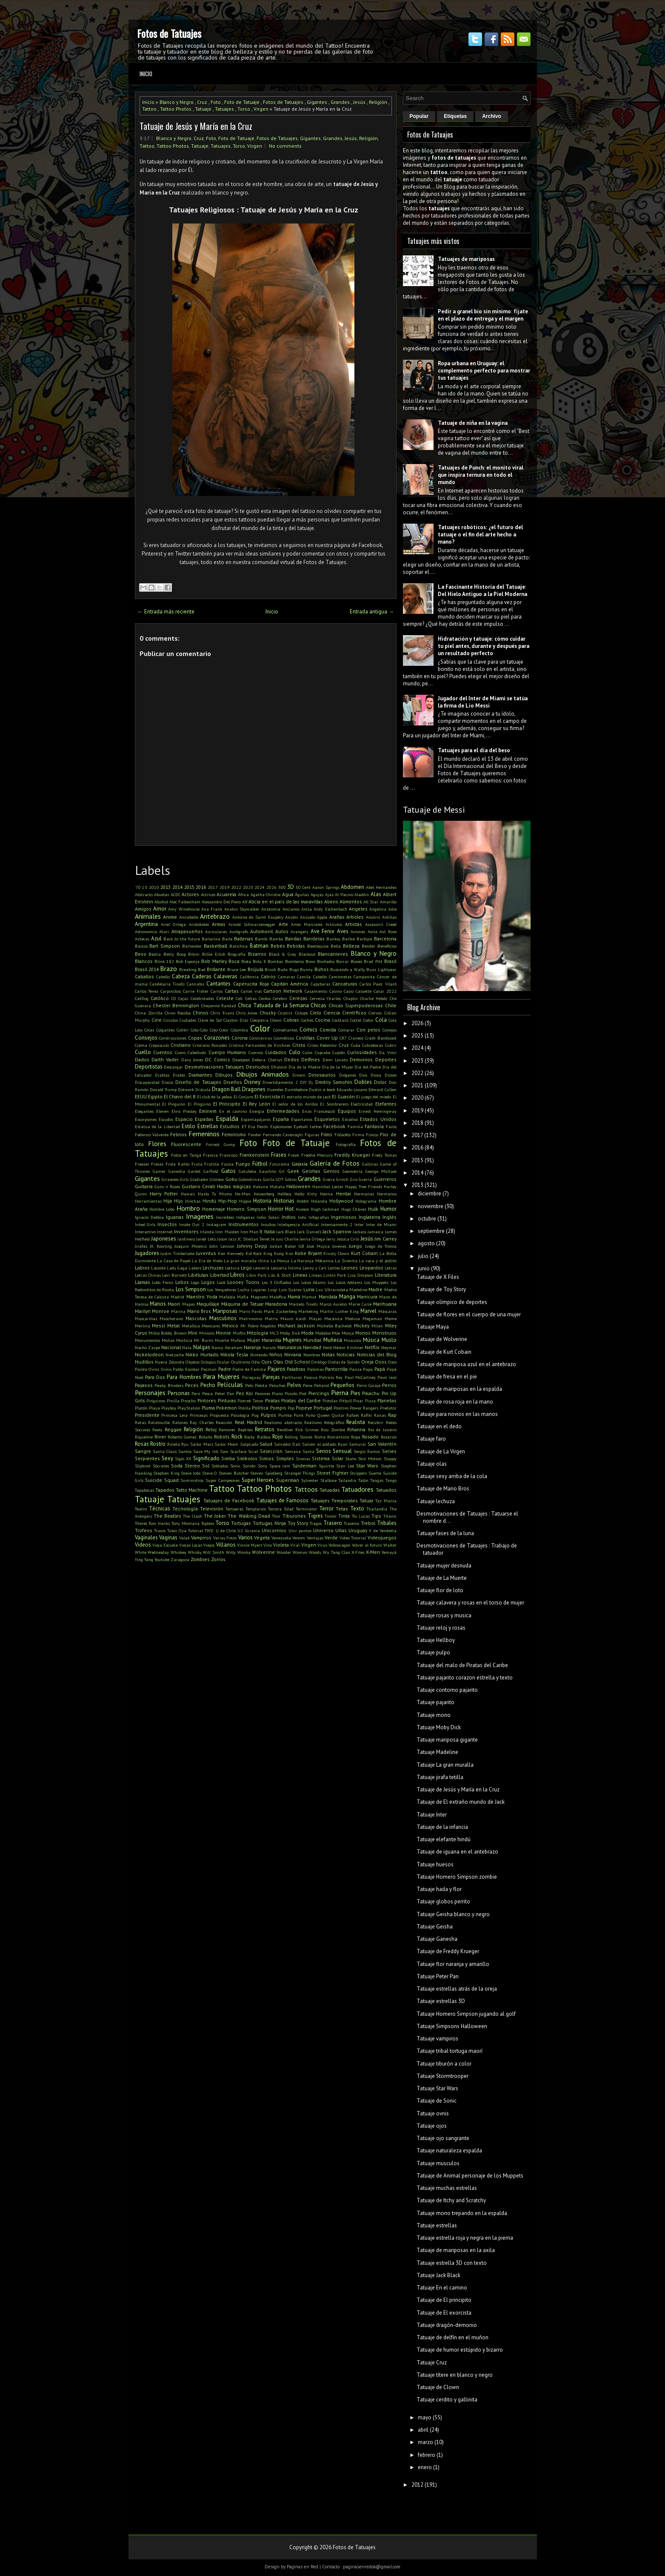  What do you see at coordinates (298, 1538) in the screenshot?
I see `Venom` at bounding box center [298, 1538].